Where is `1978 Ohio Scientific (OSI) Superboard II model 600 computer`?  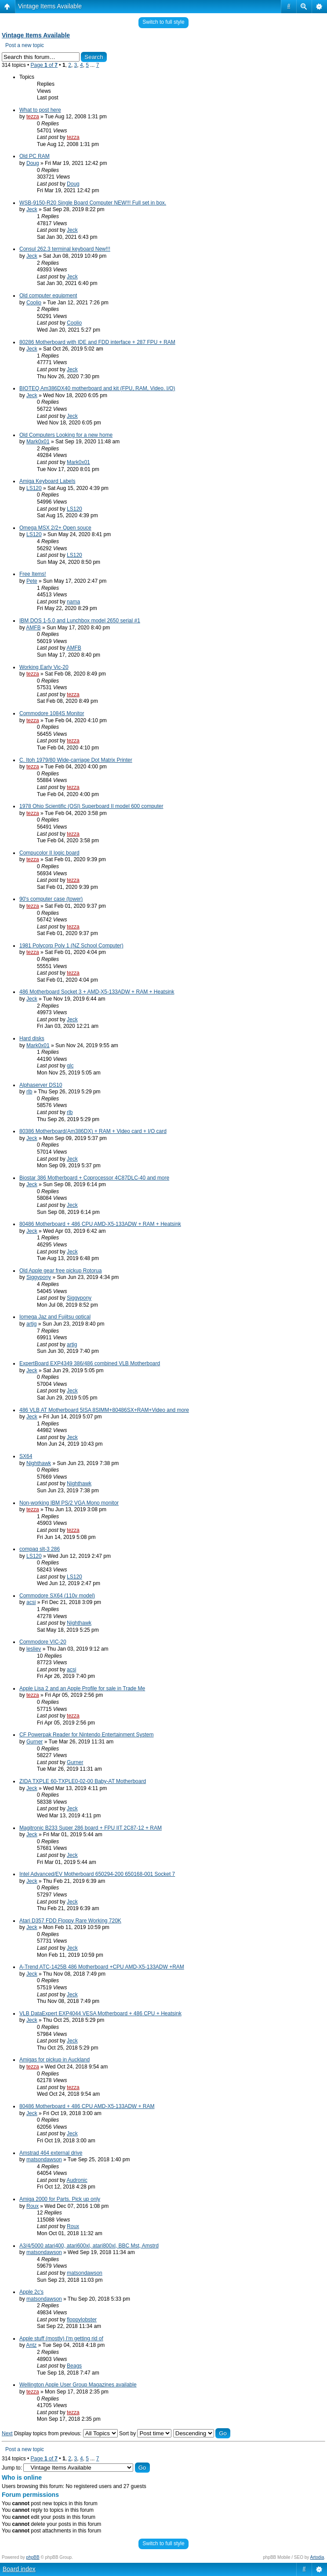
1978 Ohio Scientific (OSI) Superboard II model 600 computer is located at coordinates (91, 806).